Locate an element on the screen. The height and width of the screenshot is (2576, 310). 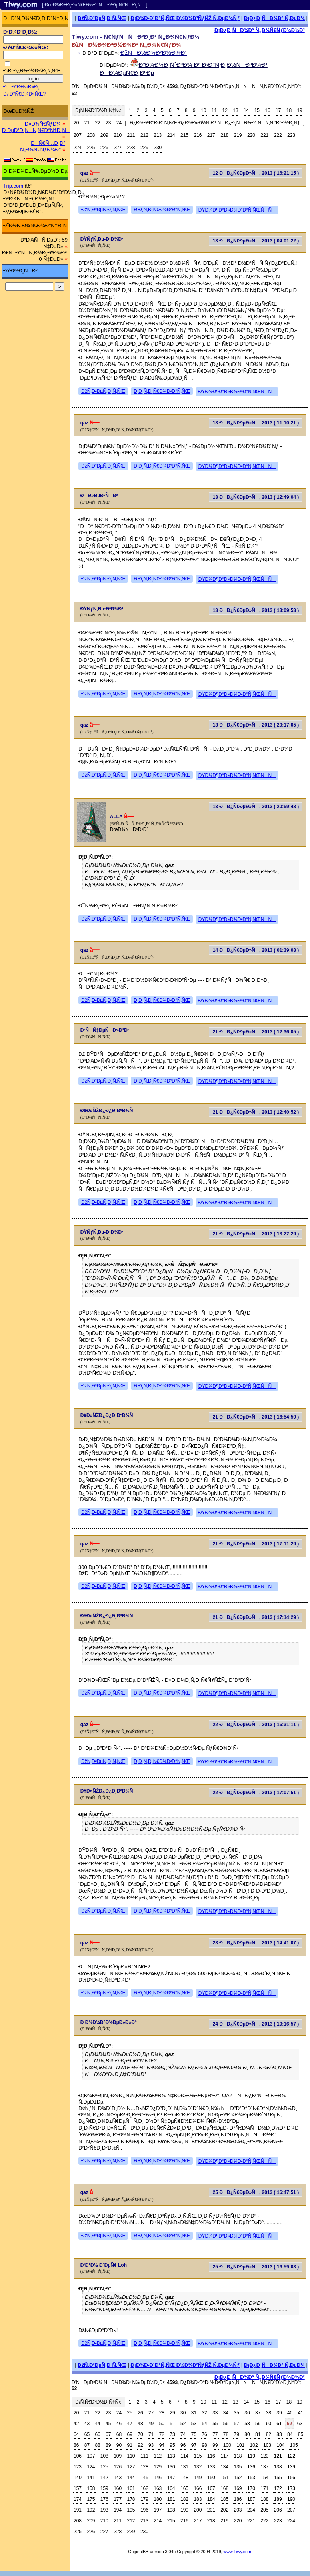
77 is located at coordinates (215, 2434).